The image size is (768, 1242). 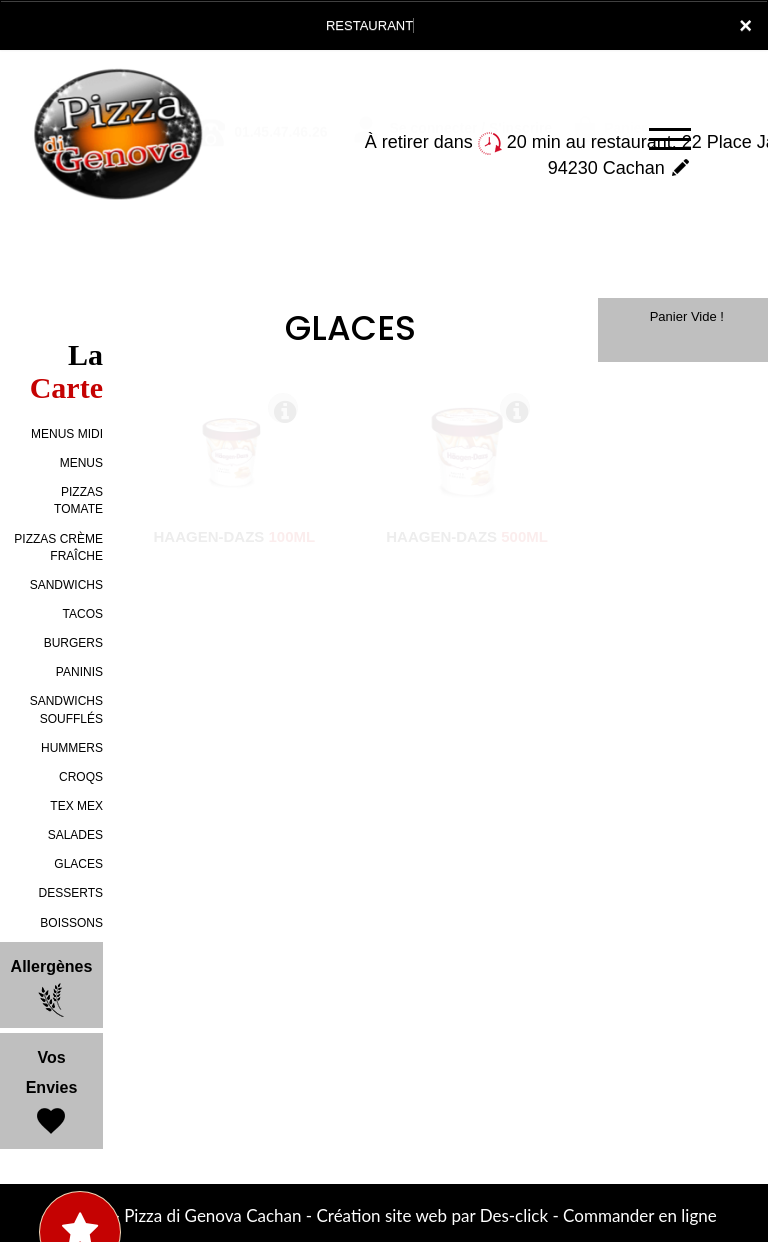 I want to click on GLACES, so click(x=78, y=864).